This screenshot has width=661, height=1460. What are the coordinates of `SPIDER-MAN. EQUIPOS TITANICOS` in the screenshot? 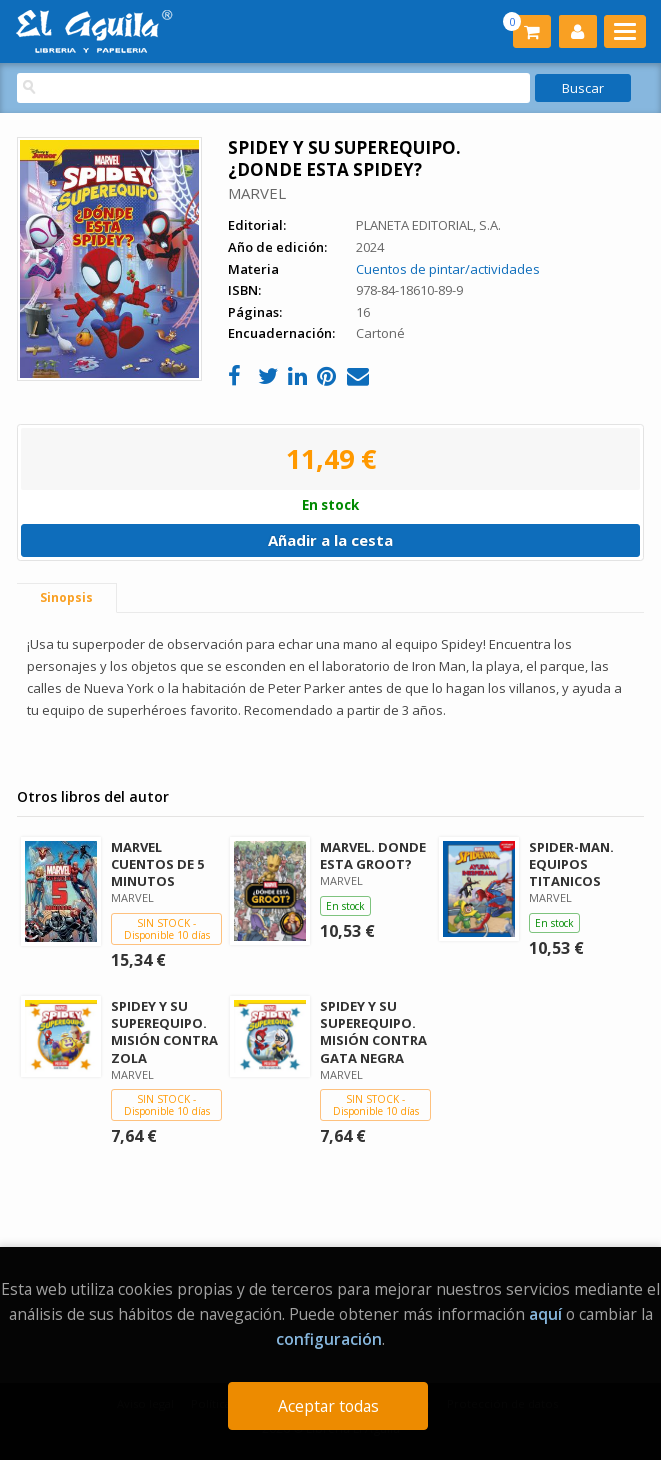 It's located at (571, 864).